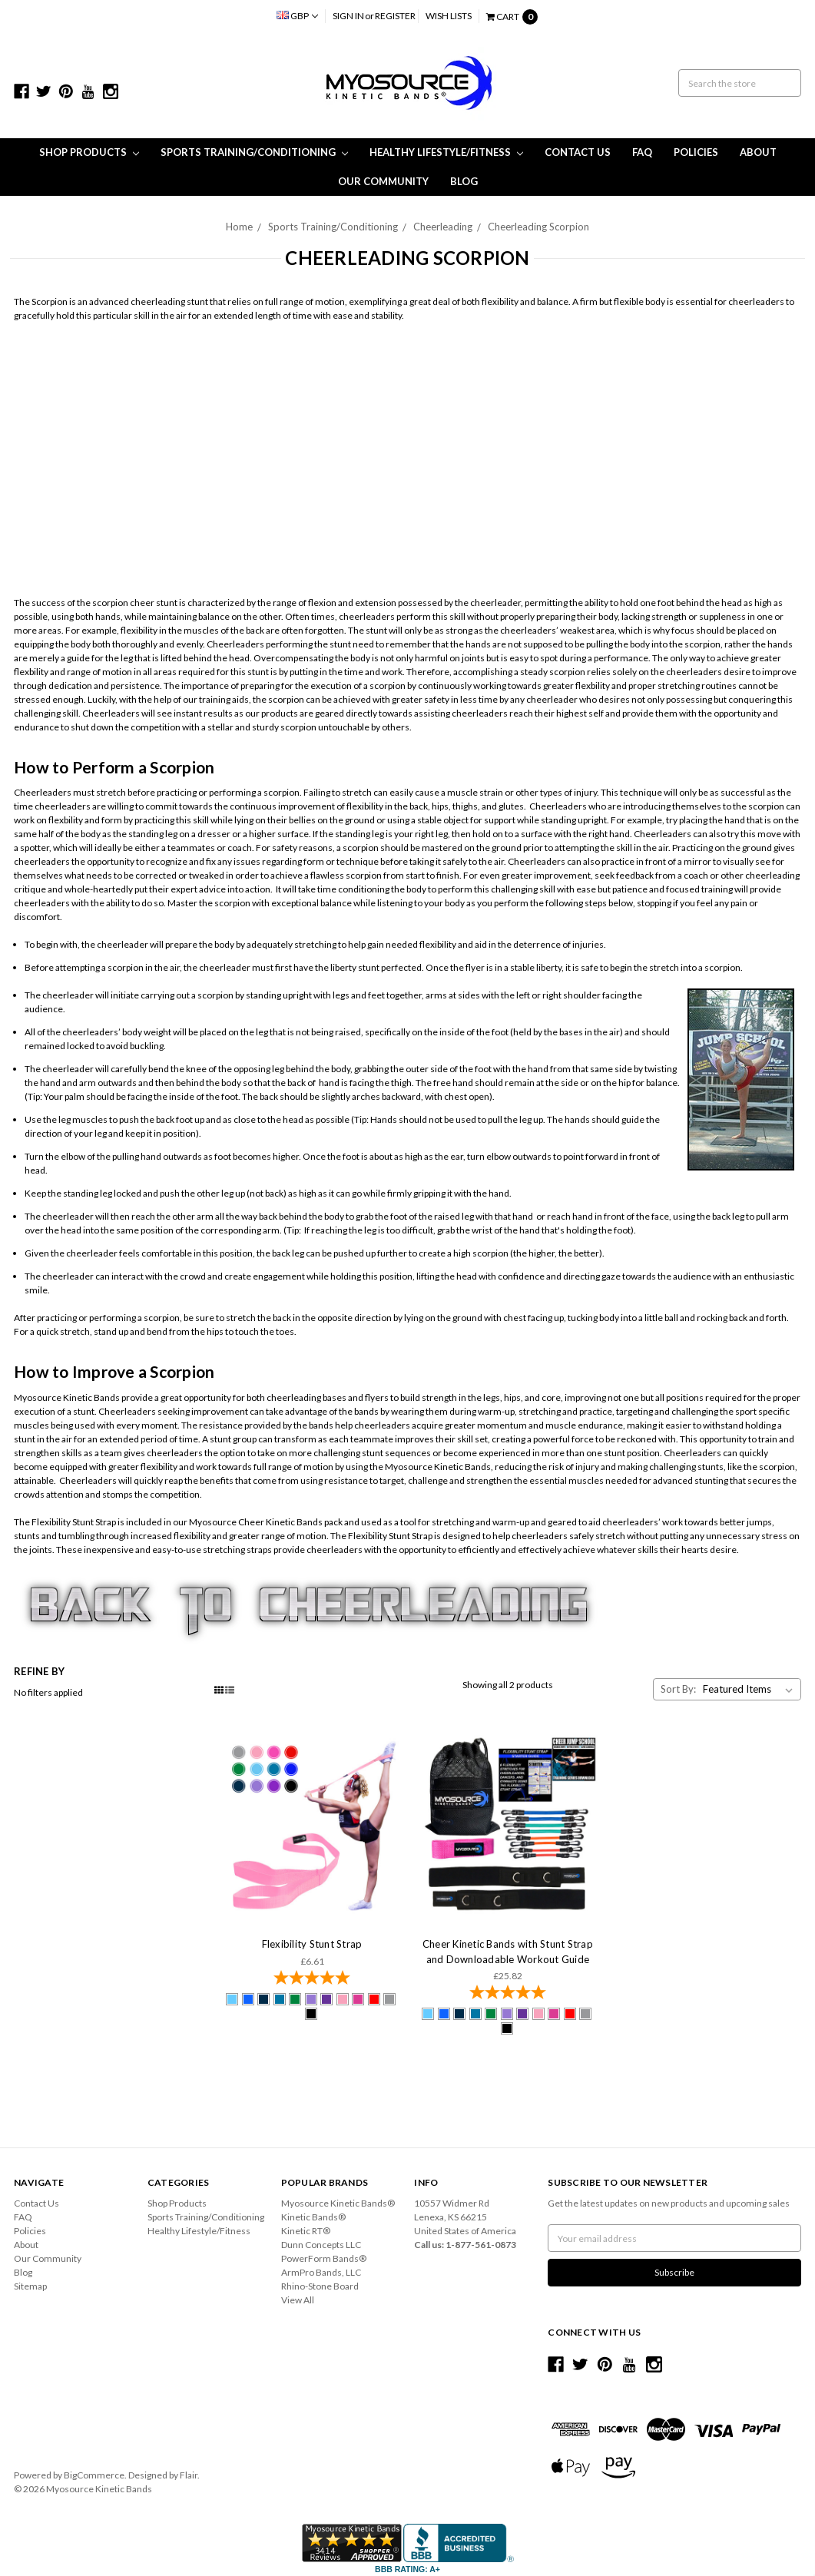 The width and height of the screenshot is (815, 2576). I want to click on About, so click(758, 152).